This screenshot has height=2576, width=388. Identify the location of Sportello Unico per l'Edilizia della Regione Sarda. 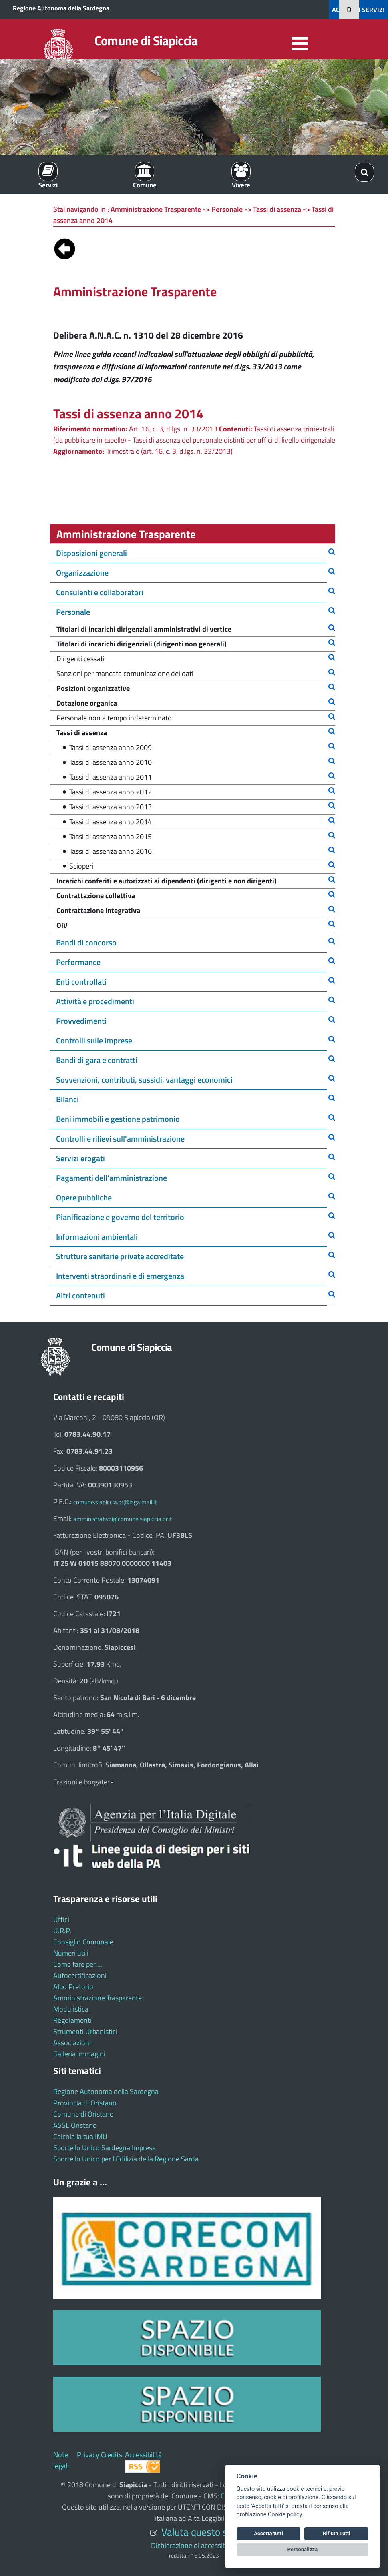
(126, 2158).